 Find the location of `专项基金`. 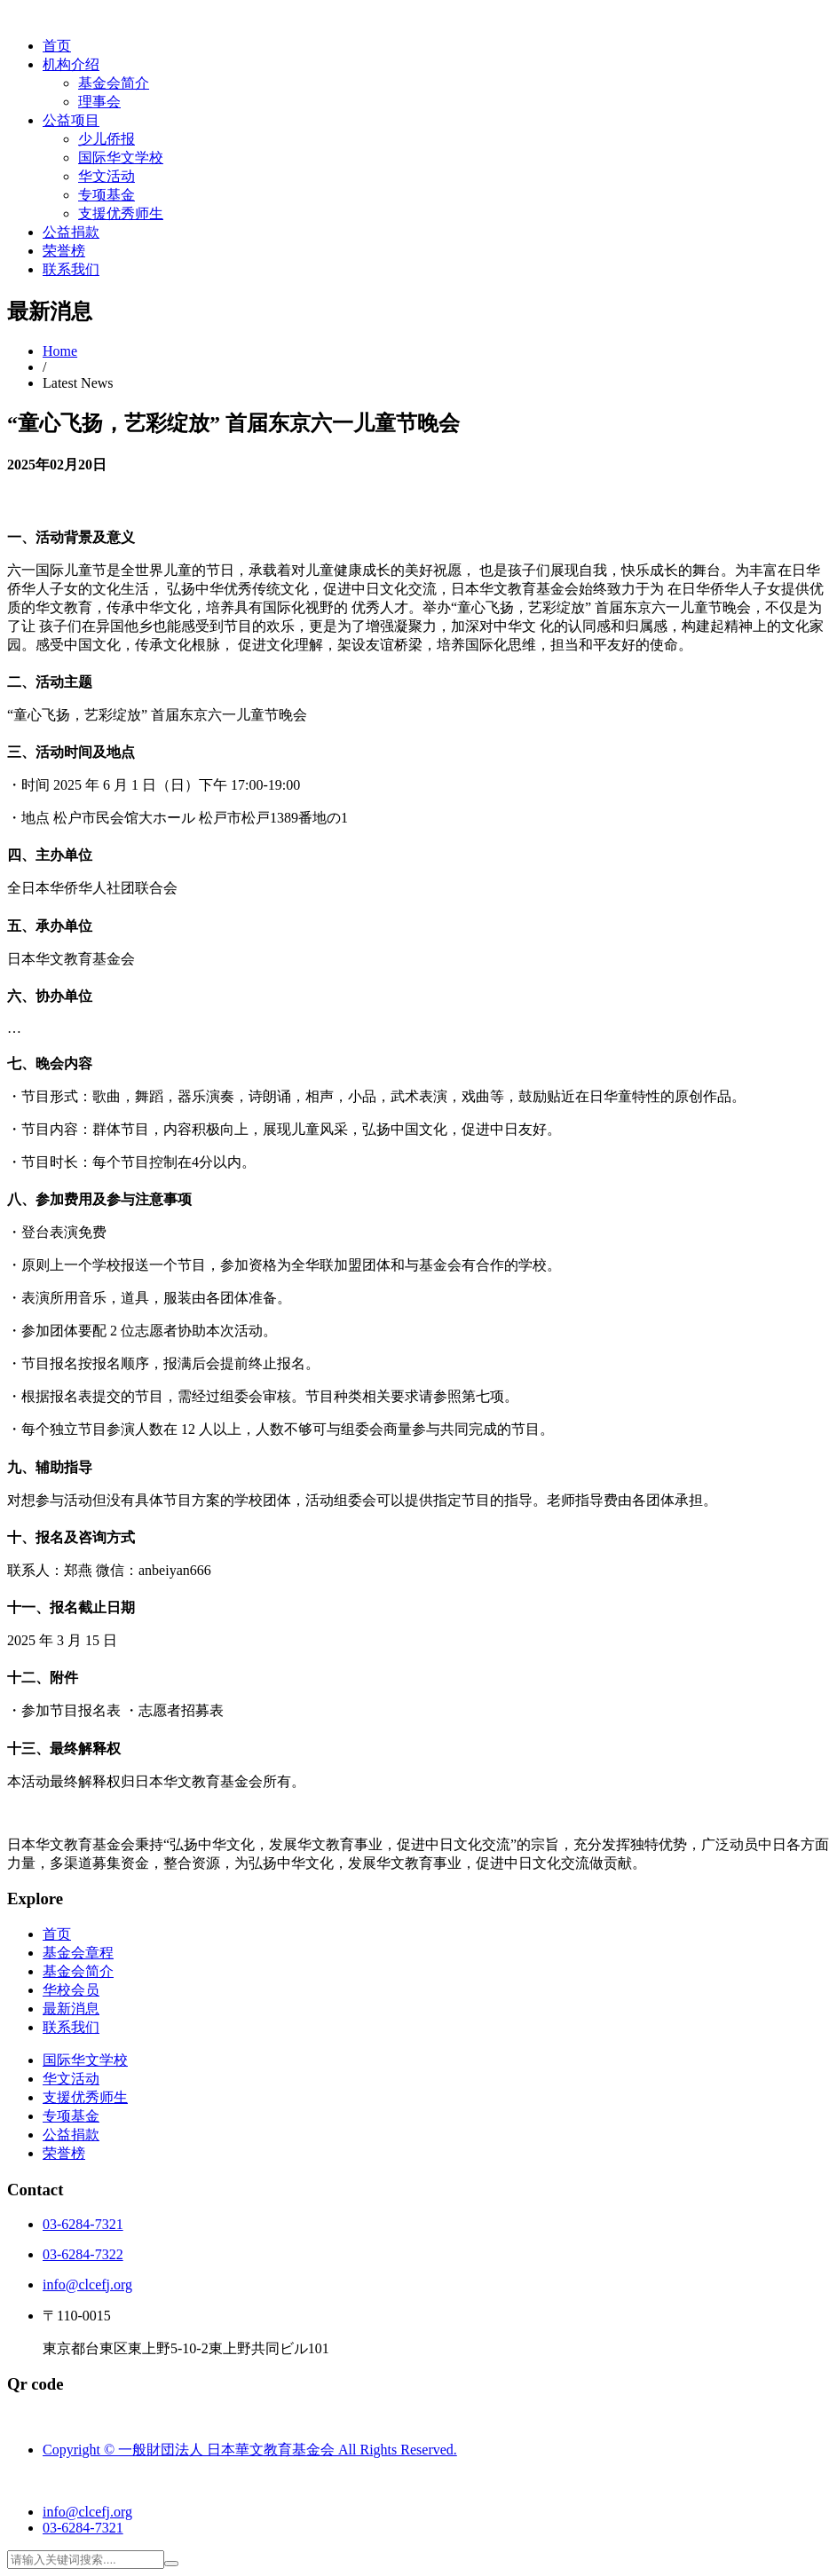

专项基金 is located at coordinates (106, 194).